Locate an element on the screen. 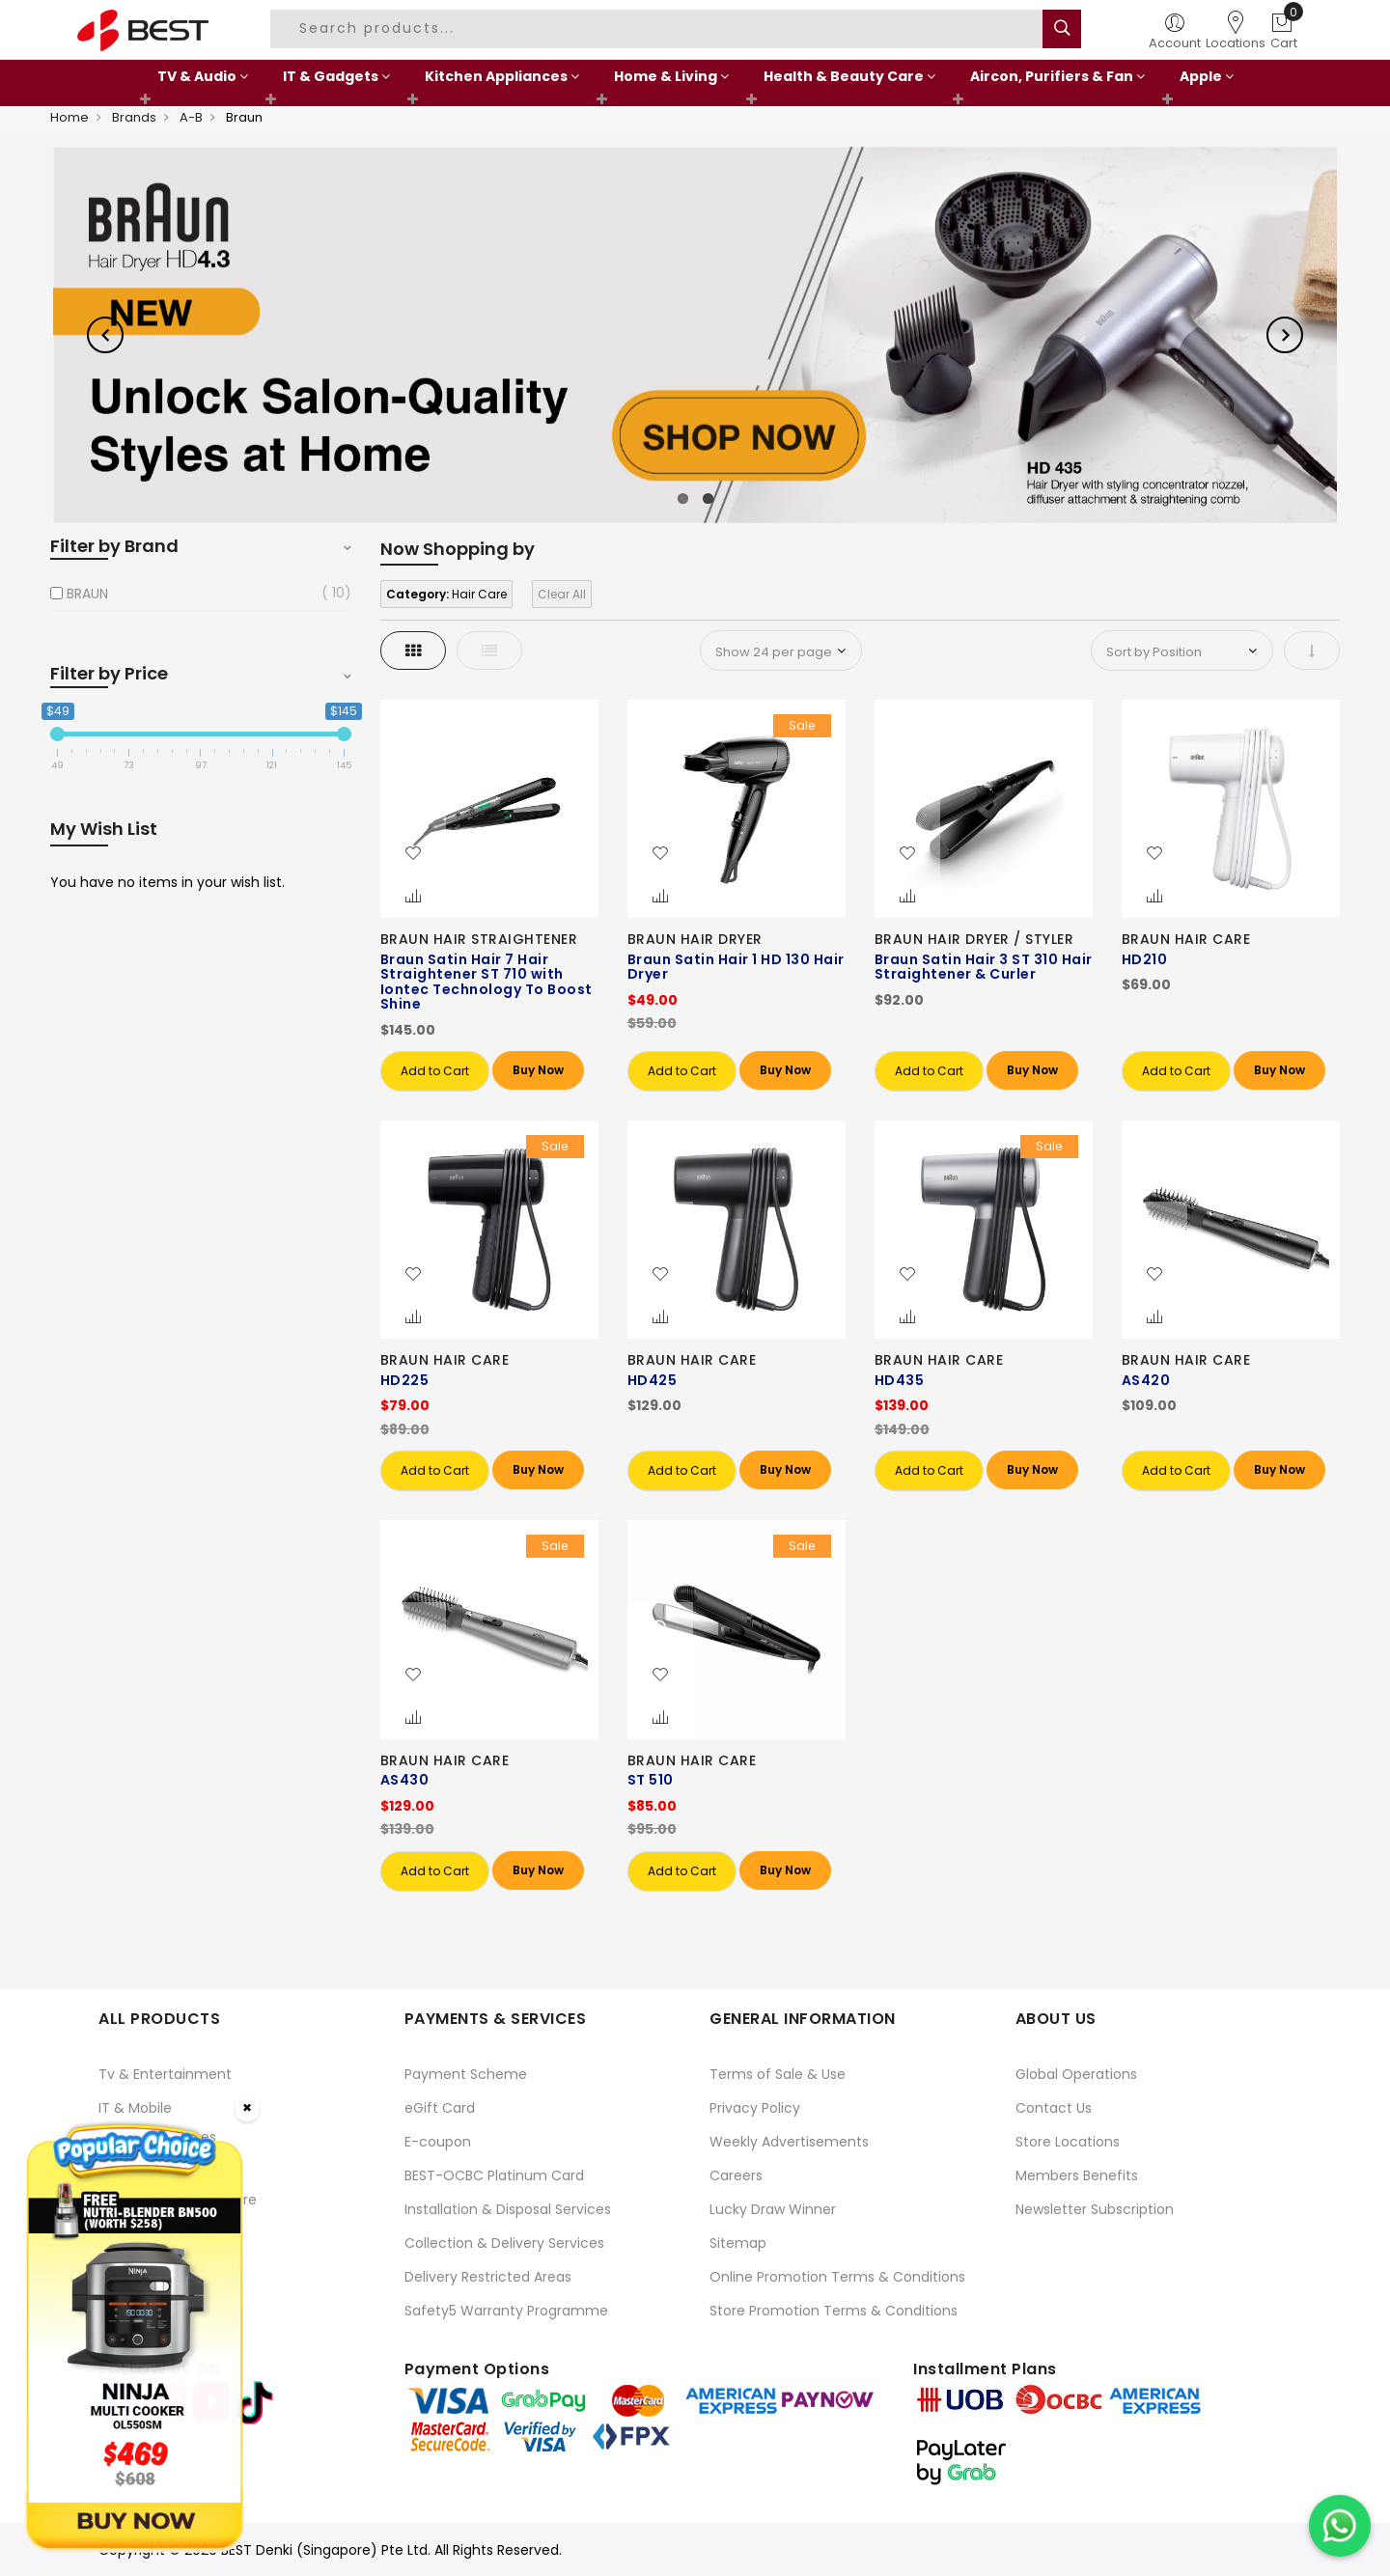  BEST-OCBC Platinum Card is located at coordinates (494, 2175).